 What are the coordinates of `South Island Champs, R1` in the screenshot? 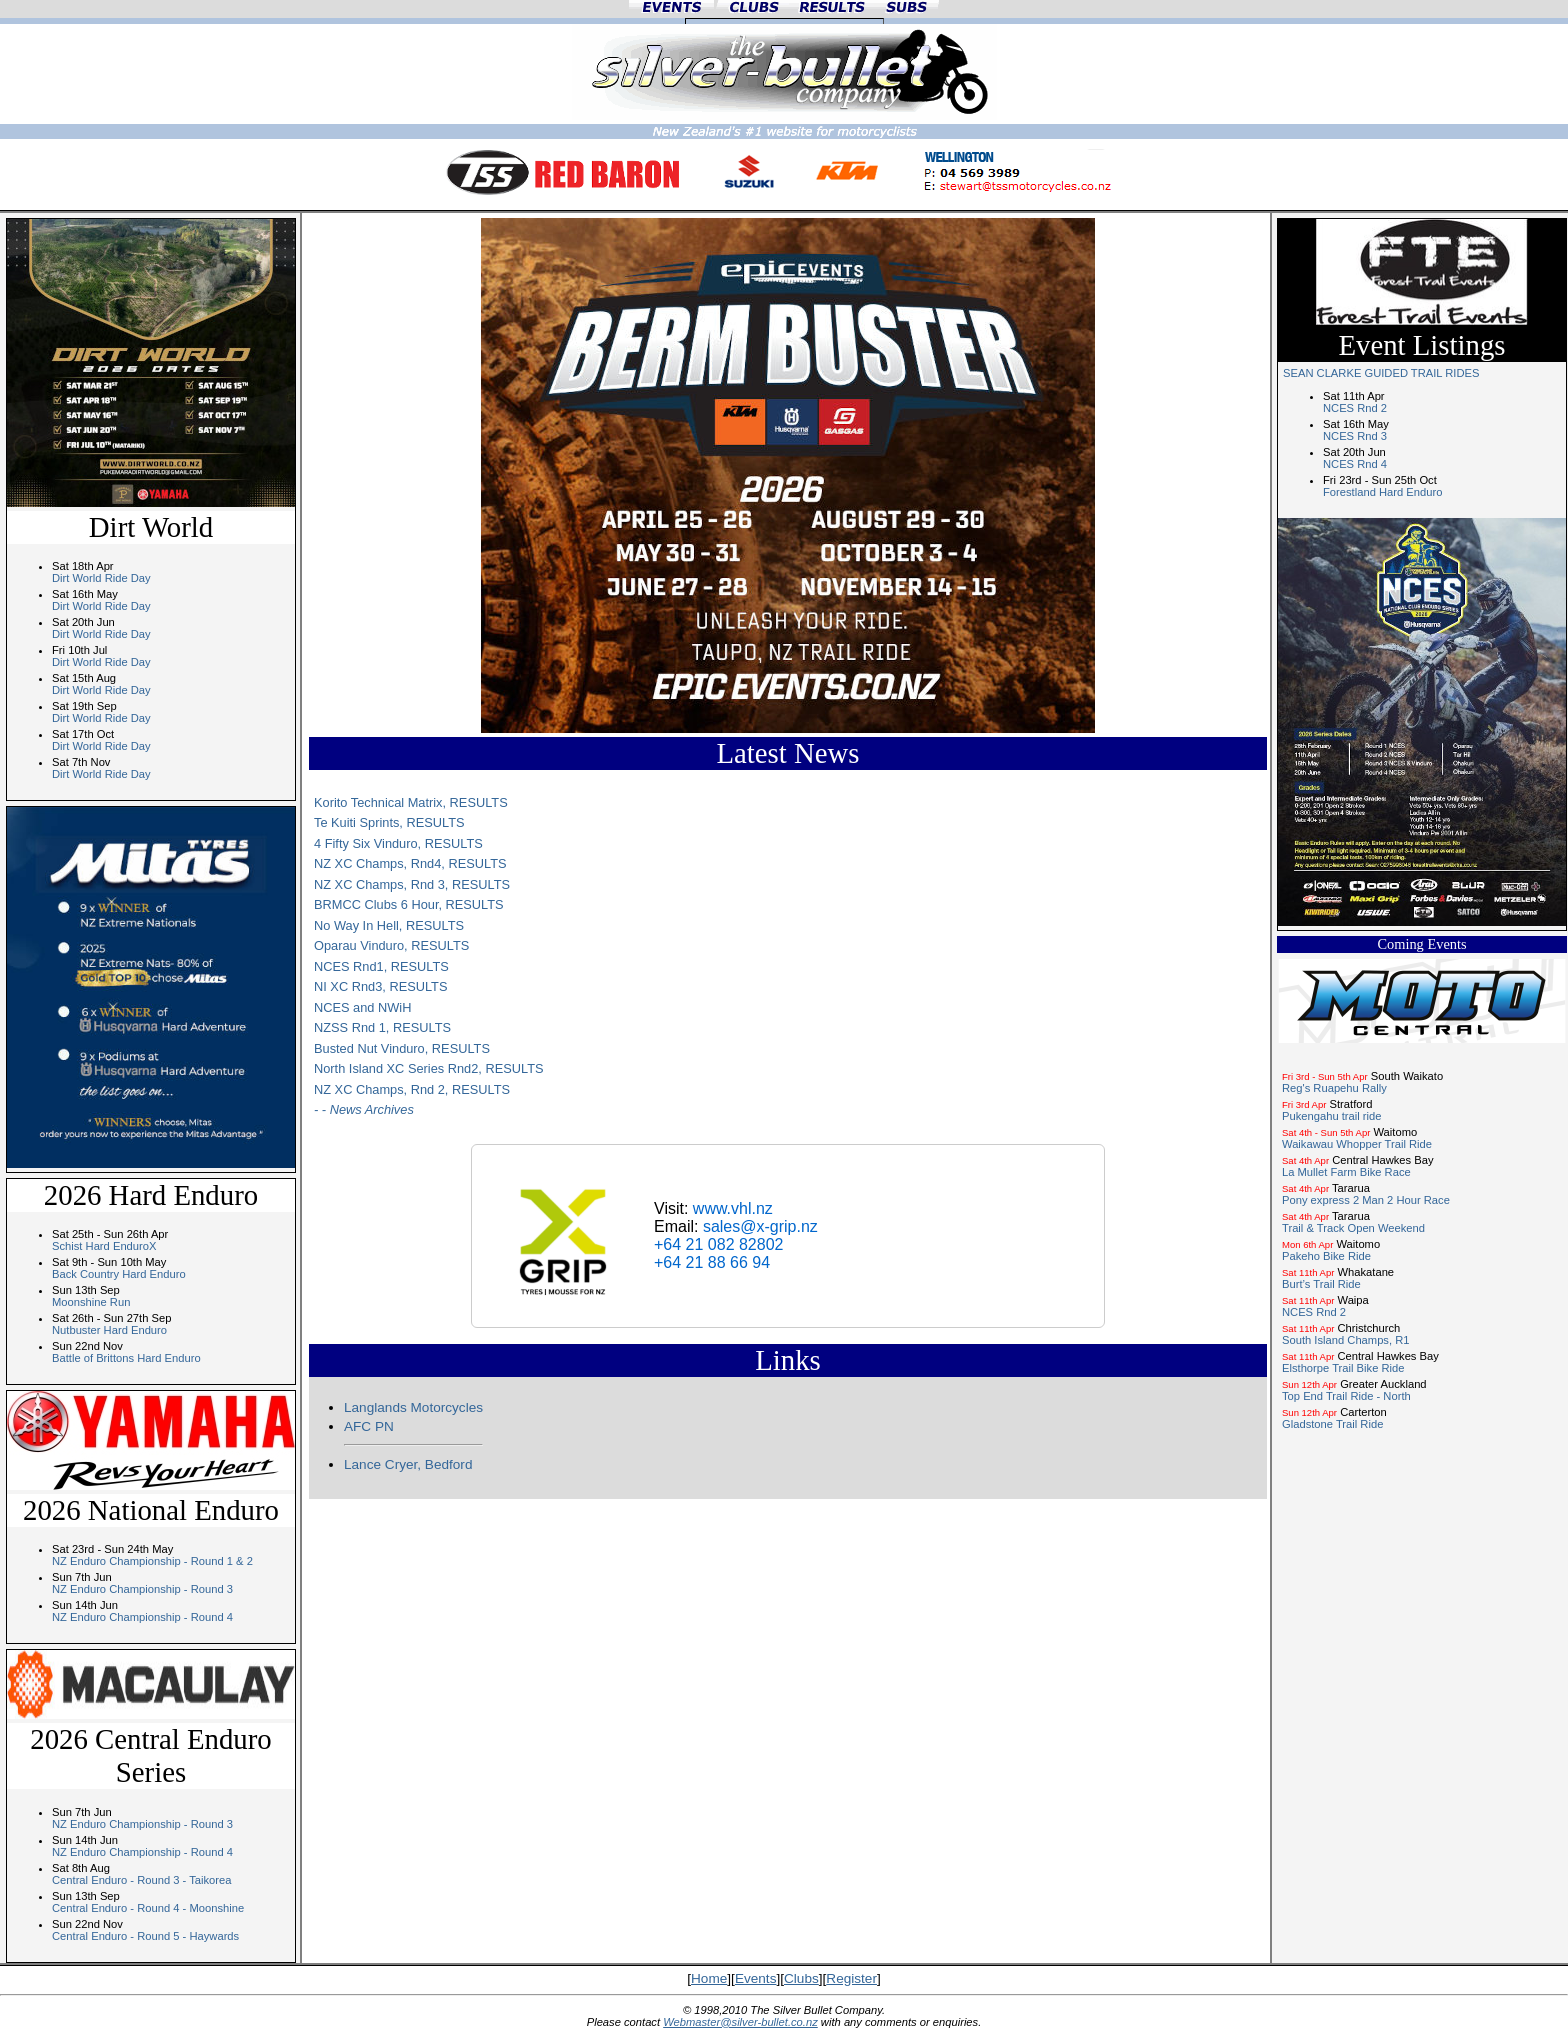 It's located at (1345, 1340).